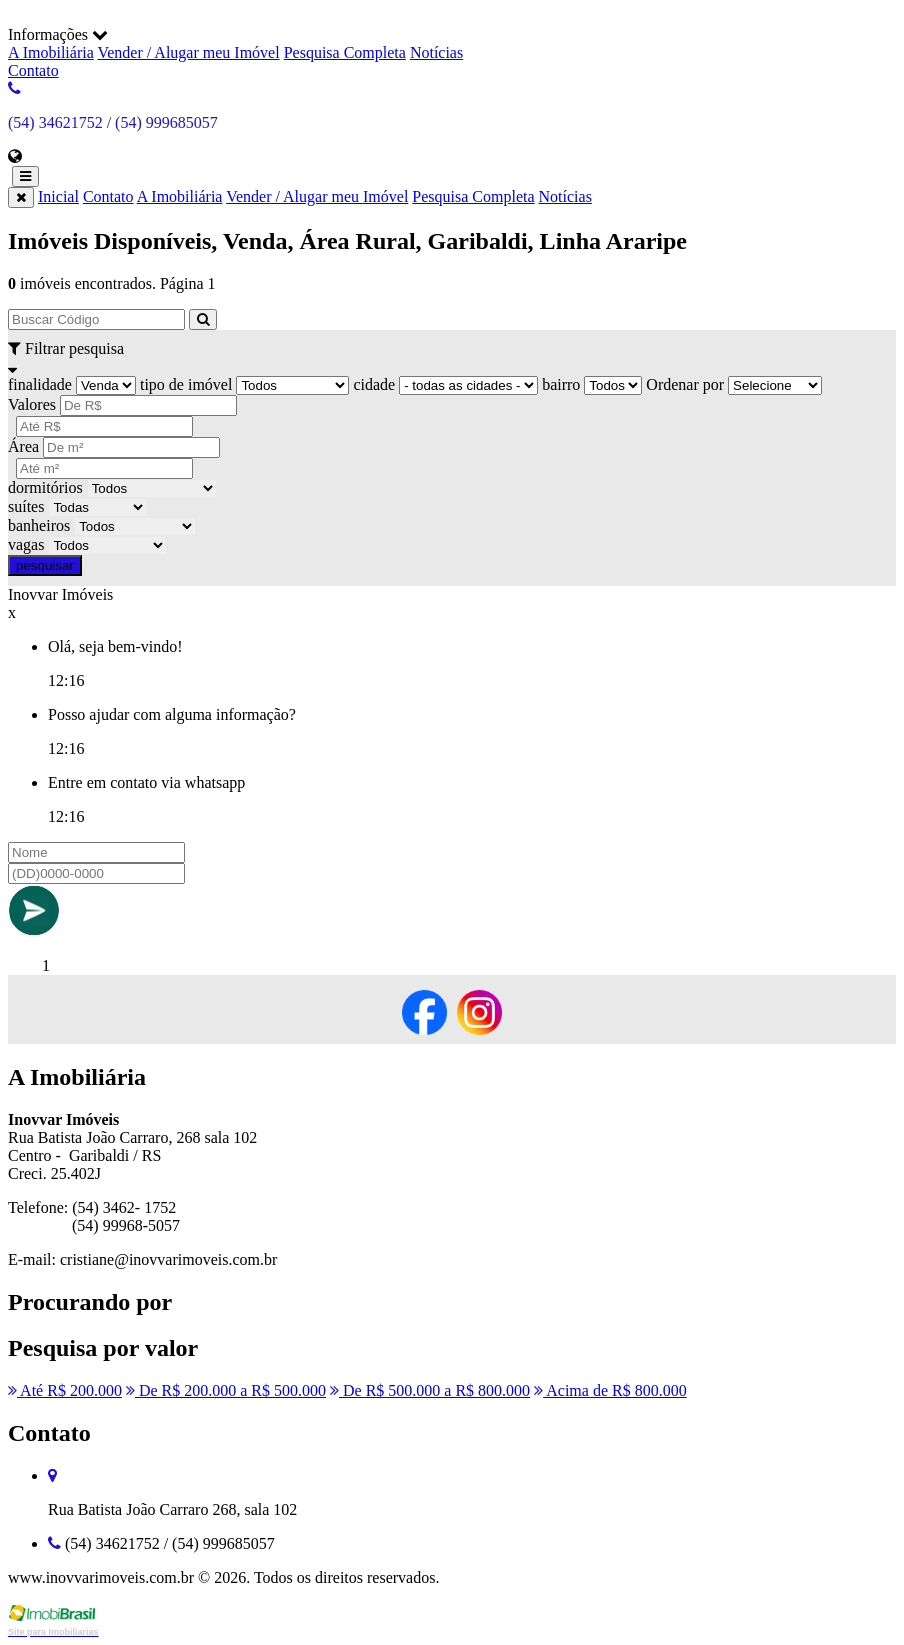  Describe the element at coordinates (610, 1390) in the screenshot. I see `Acima de R$ 800.000` at that location.